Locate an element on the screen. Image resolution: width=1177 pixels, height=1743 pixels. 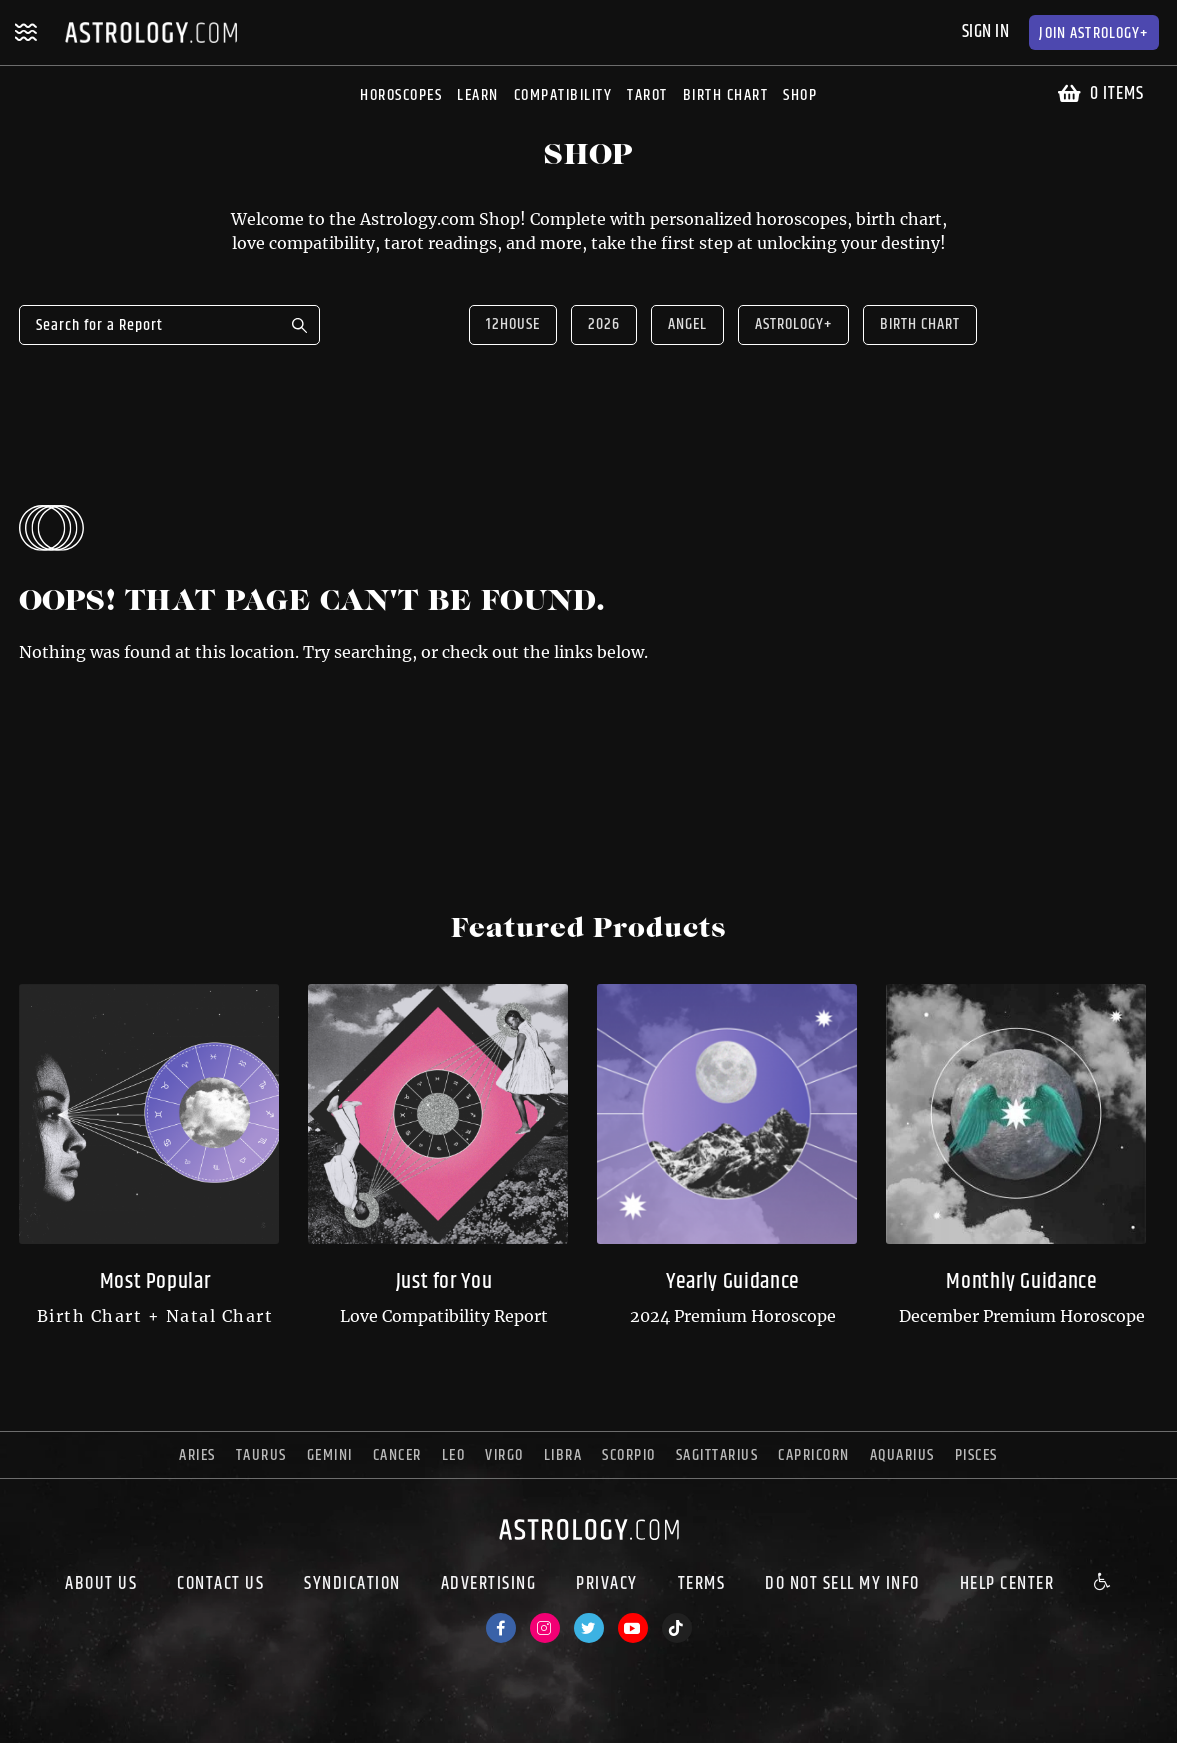
sagittarius is located at coordinates (717, 1455).